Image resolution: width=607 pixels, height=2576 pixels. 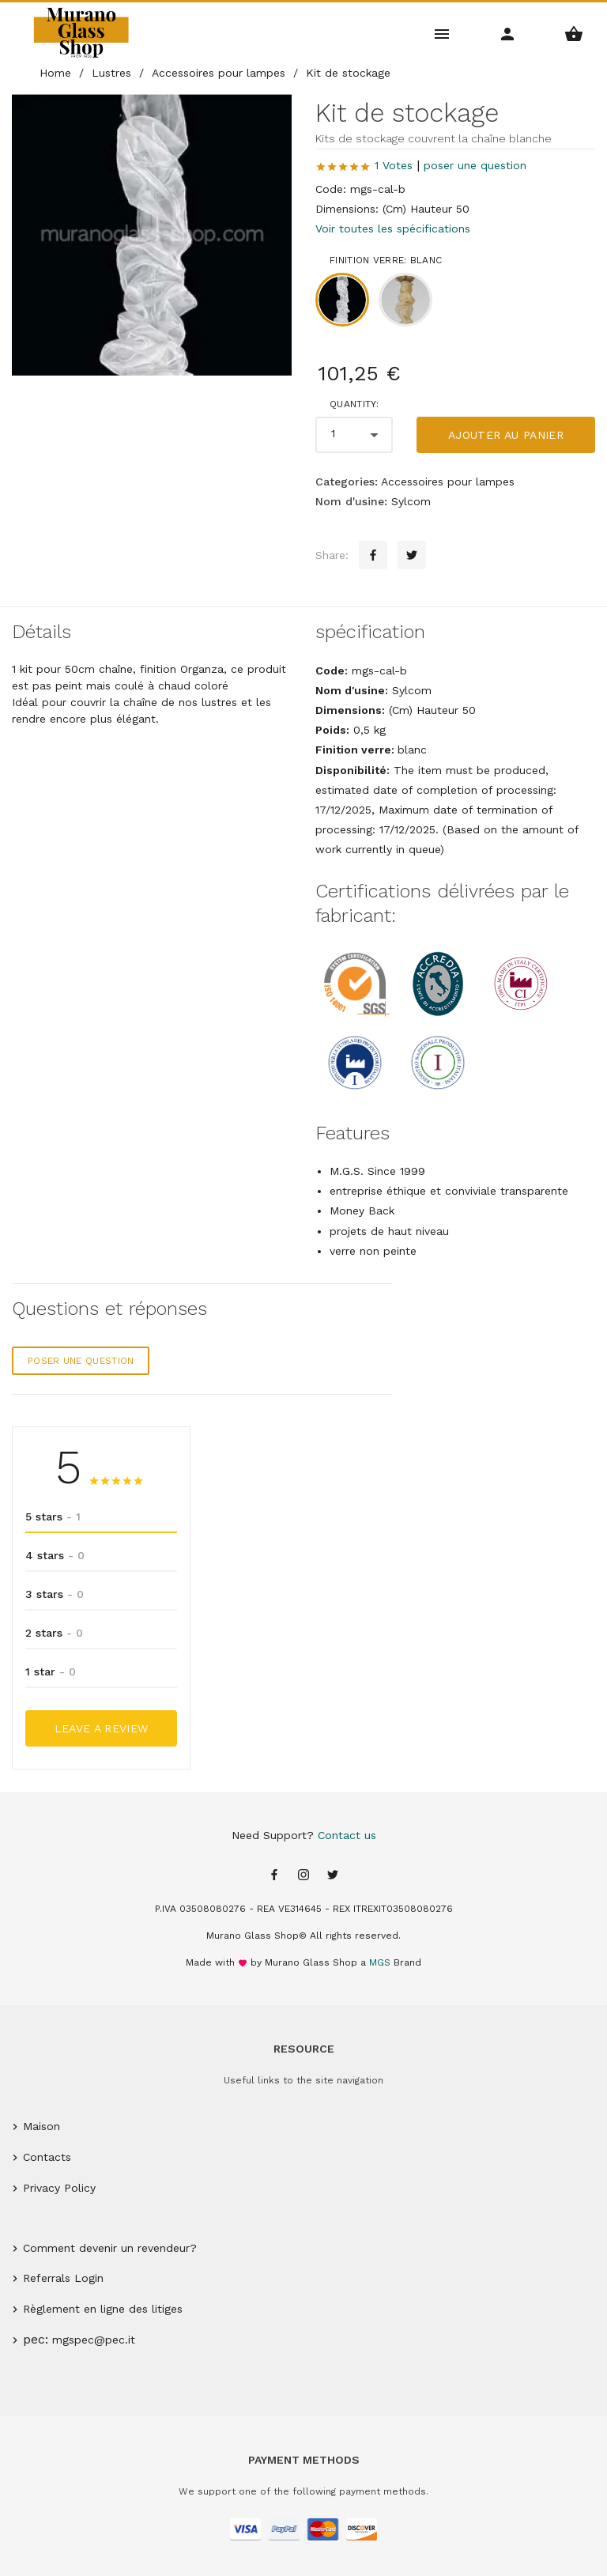 I want to click on Règlement en ligne des litiges, so click(x=103, y=2308).